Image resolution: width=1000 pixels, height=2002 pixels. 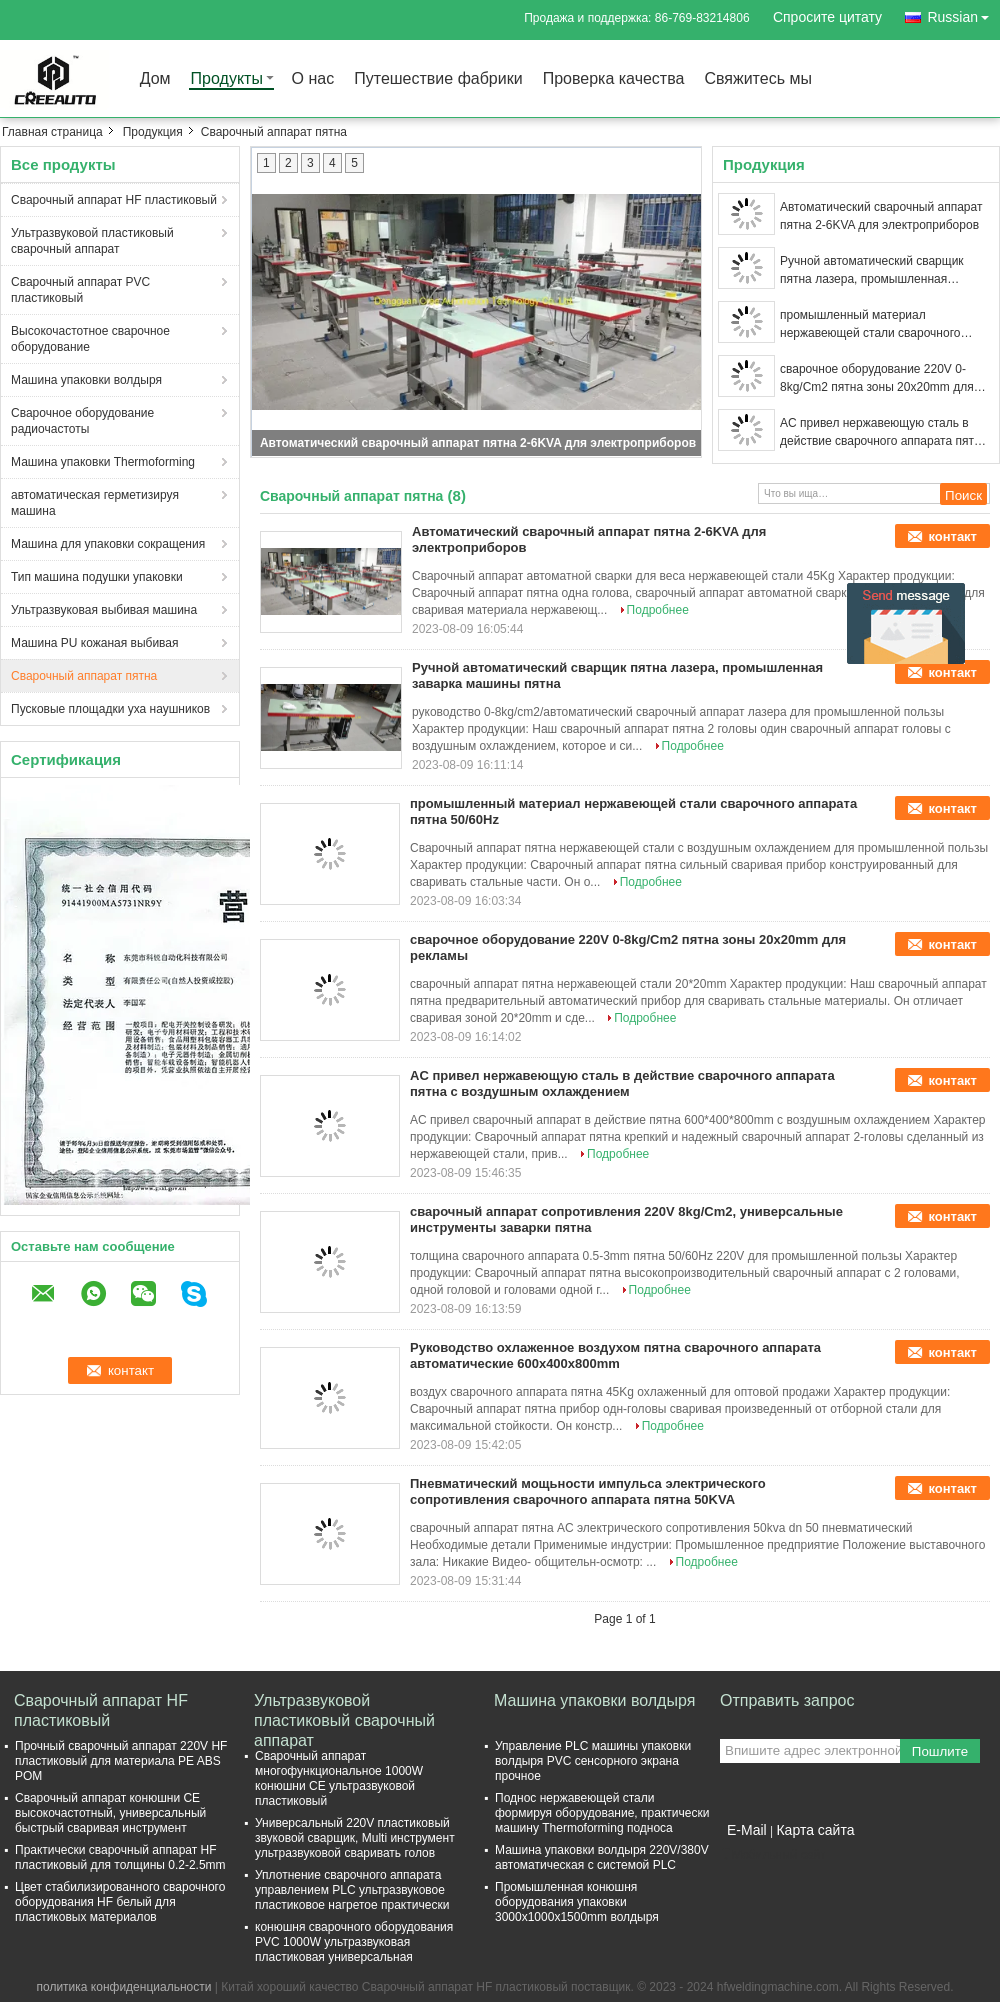 What do you see at coordinates (658, 610) in the screenshot?
I see `Подробнее` at bounding box center [658, 610].